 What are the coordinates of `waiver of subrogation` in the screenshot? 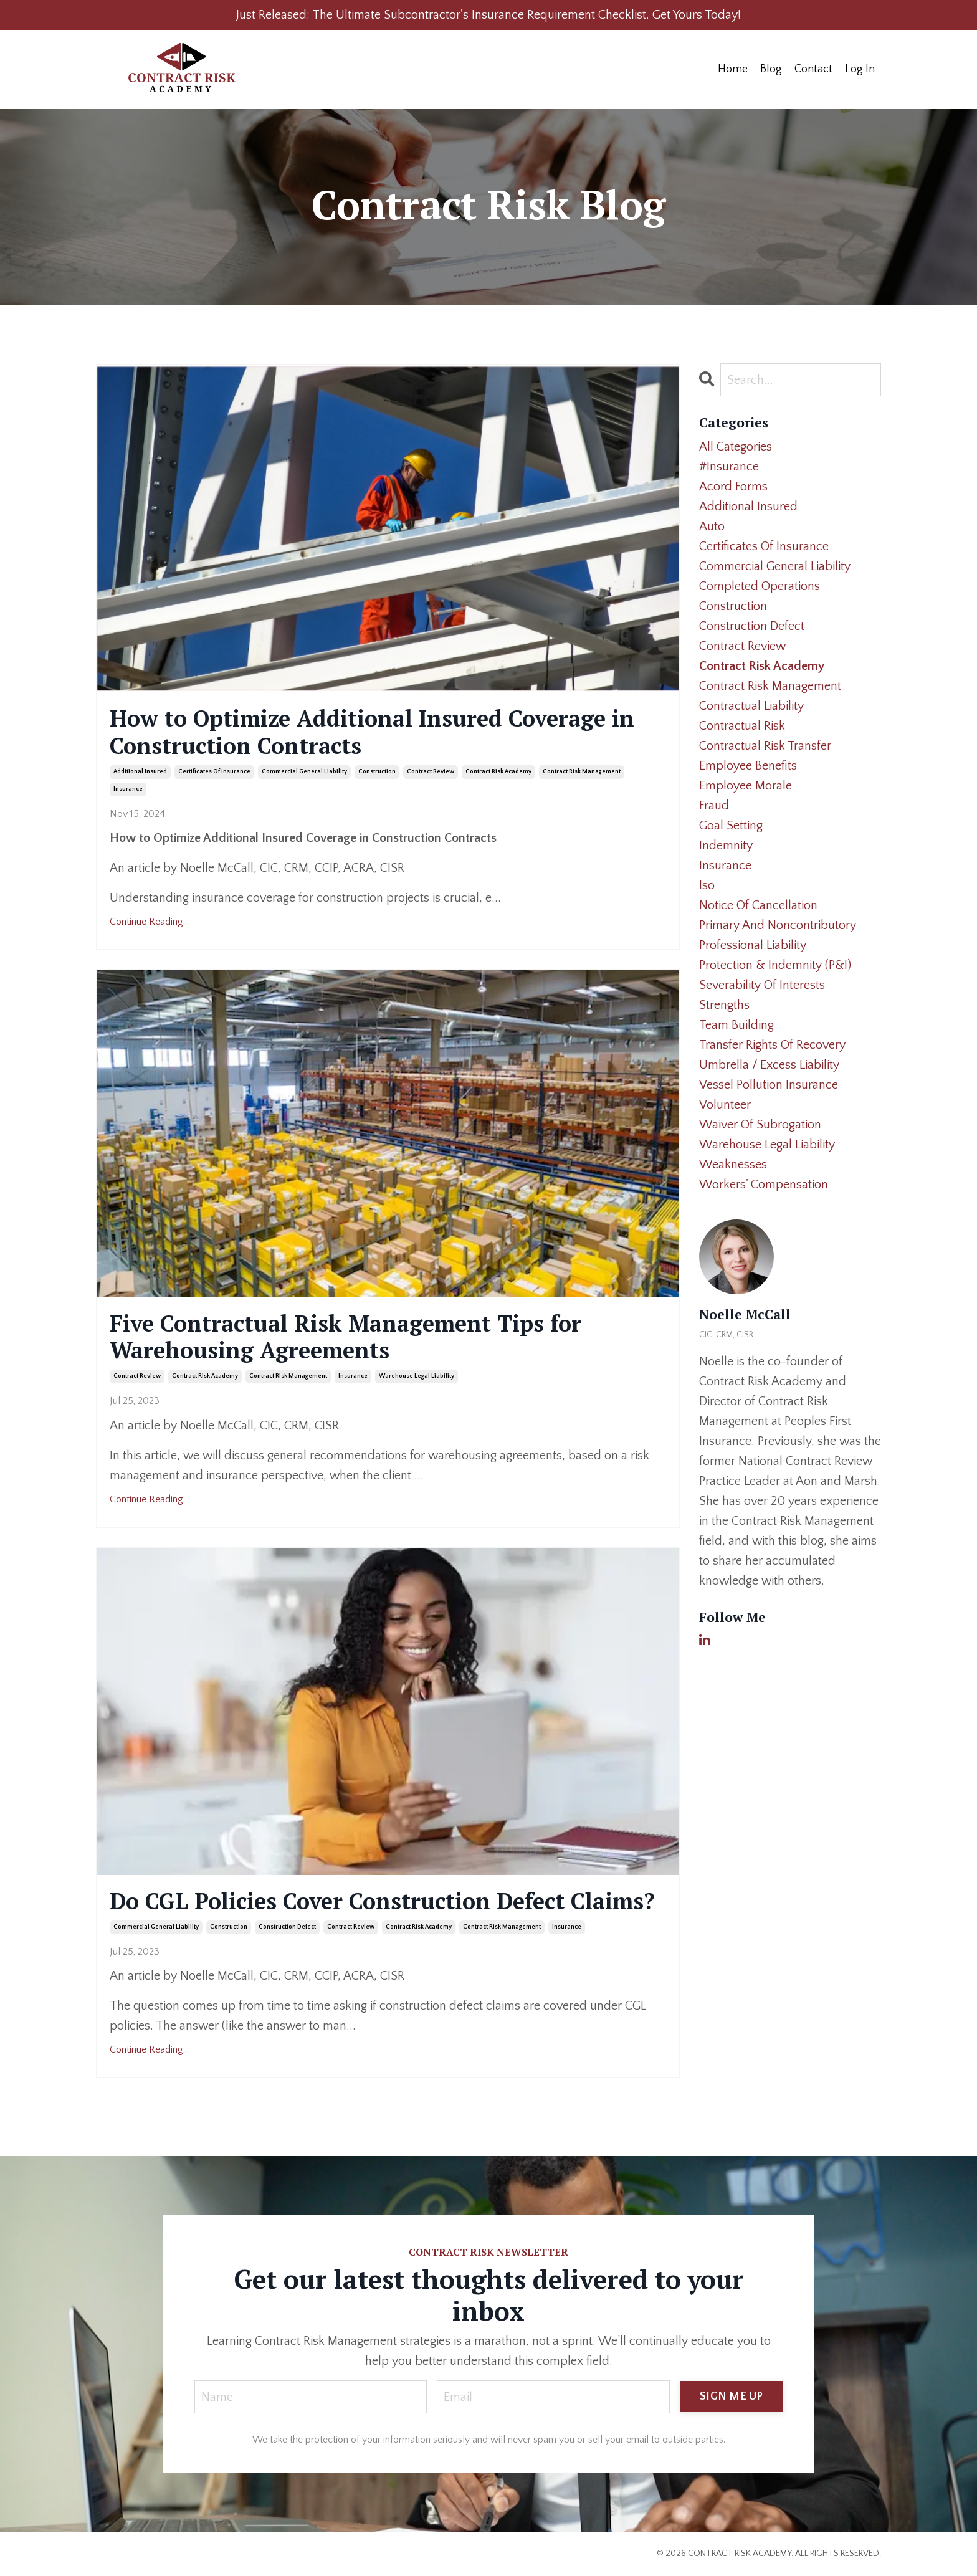 It's located at (760, 1125).